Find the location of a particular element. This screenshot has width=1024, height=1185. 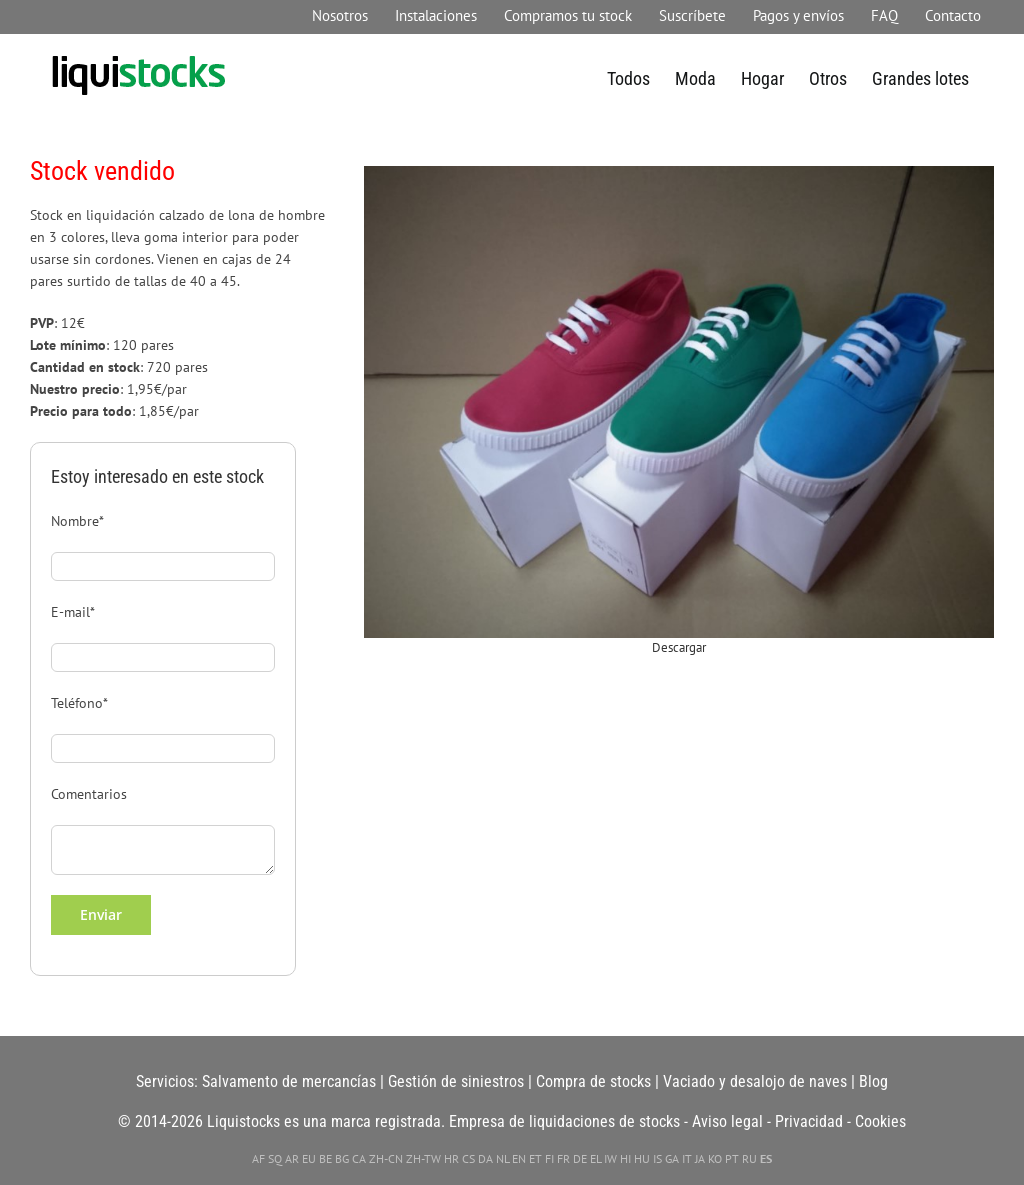

Vaciado y desalojo de naves is located at coordinates (755, 1081).